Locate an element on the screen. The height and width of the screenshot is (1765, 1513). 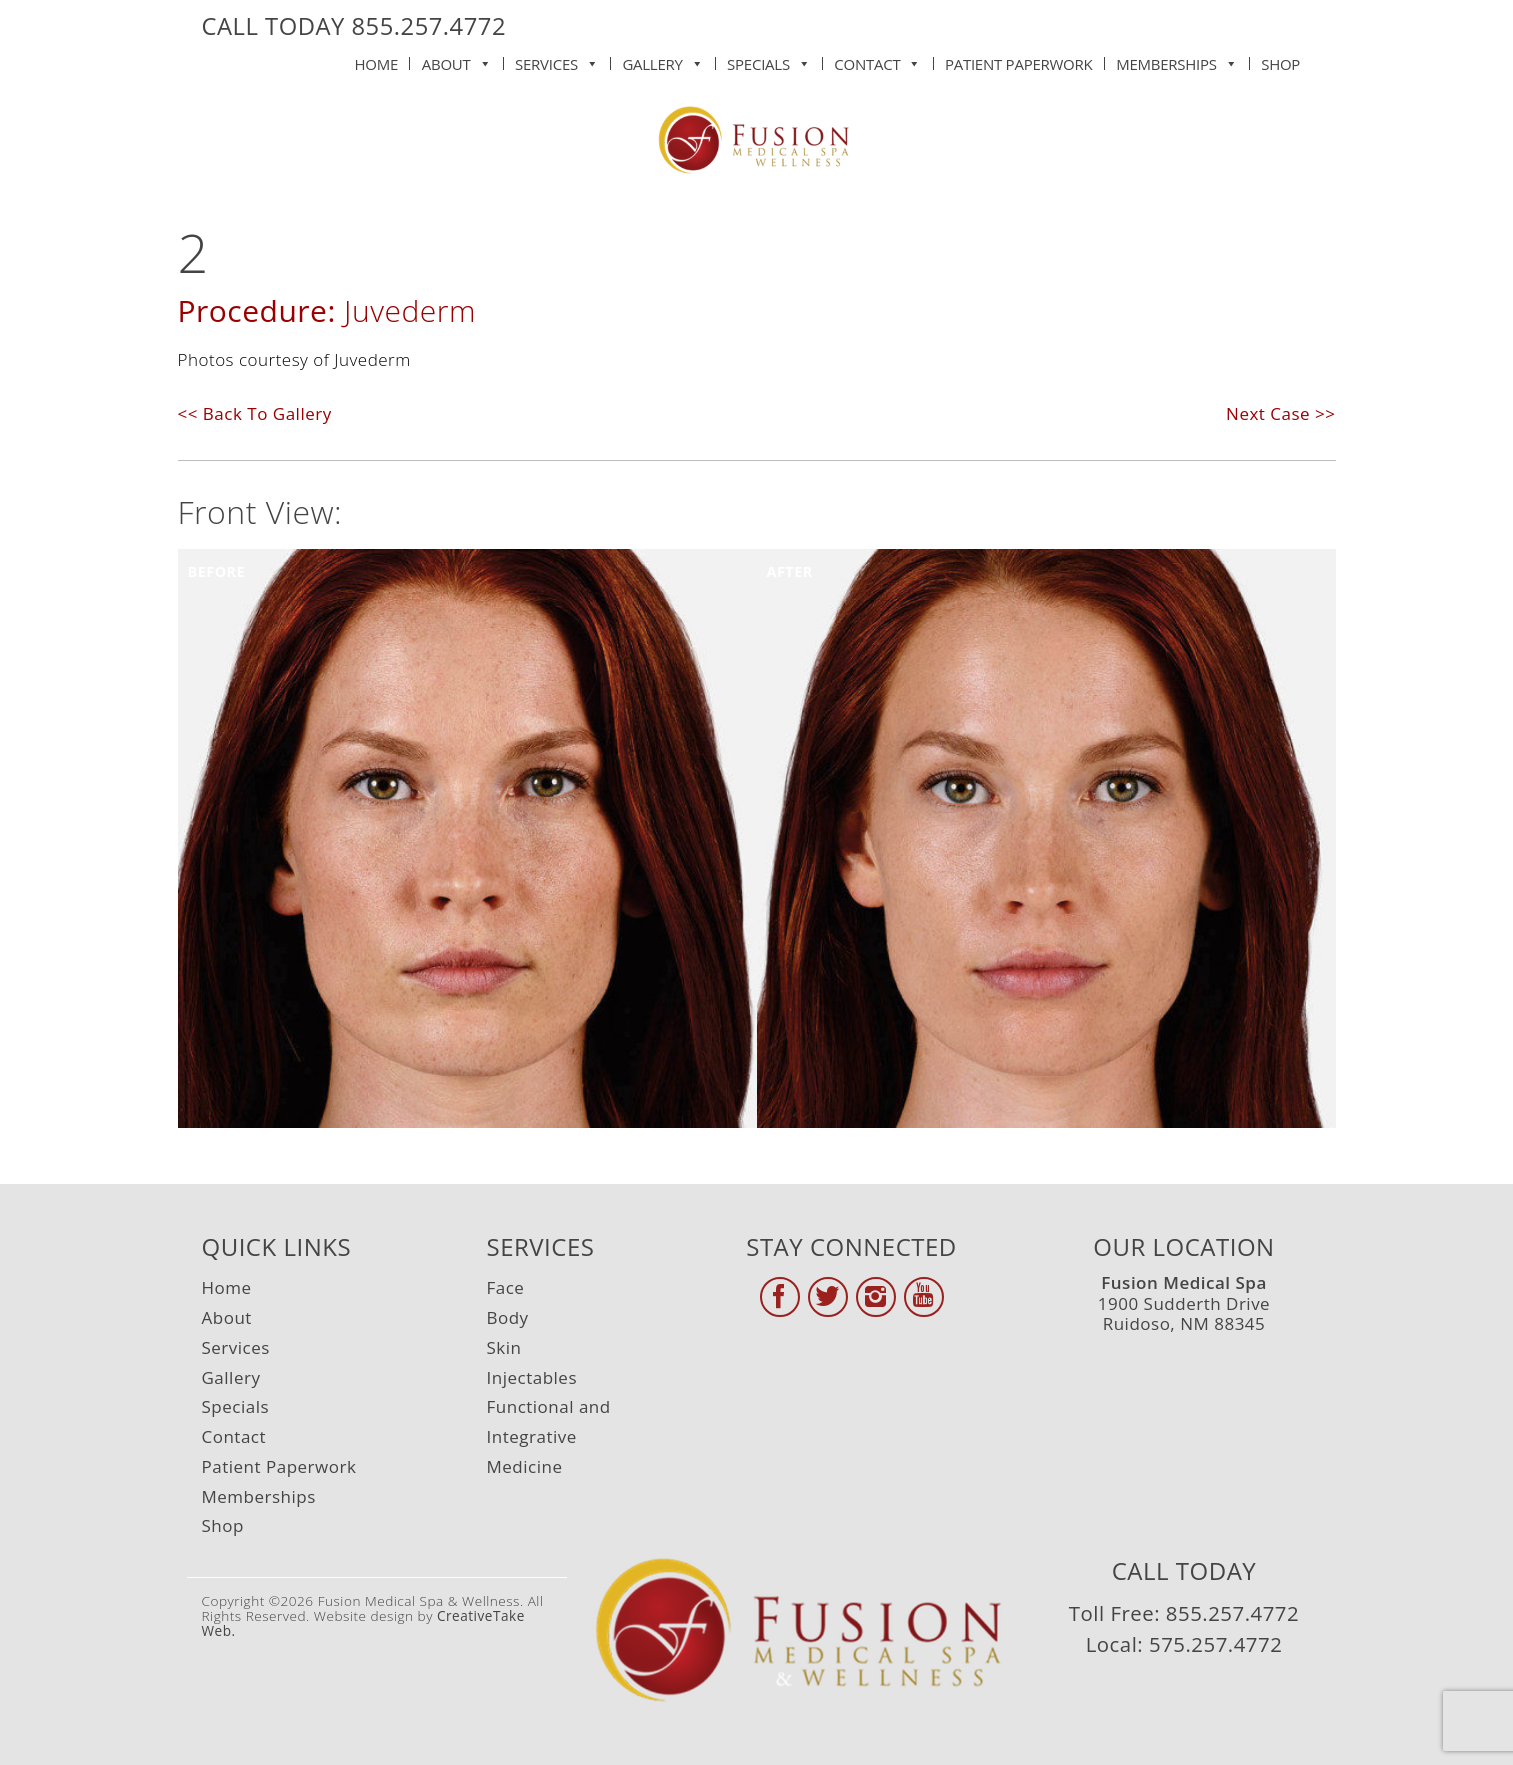
Local: 575.257.4772 is located at coordinates (1184, 1644).